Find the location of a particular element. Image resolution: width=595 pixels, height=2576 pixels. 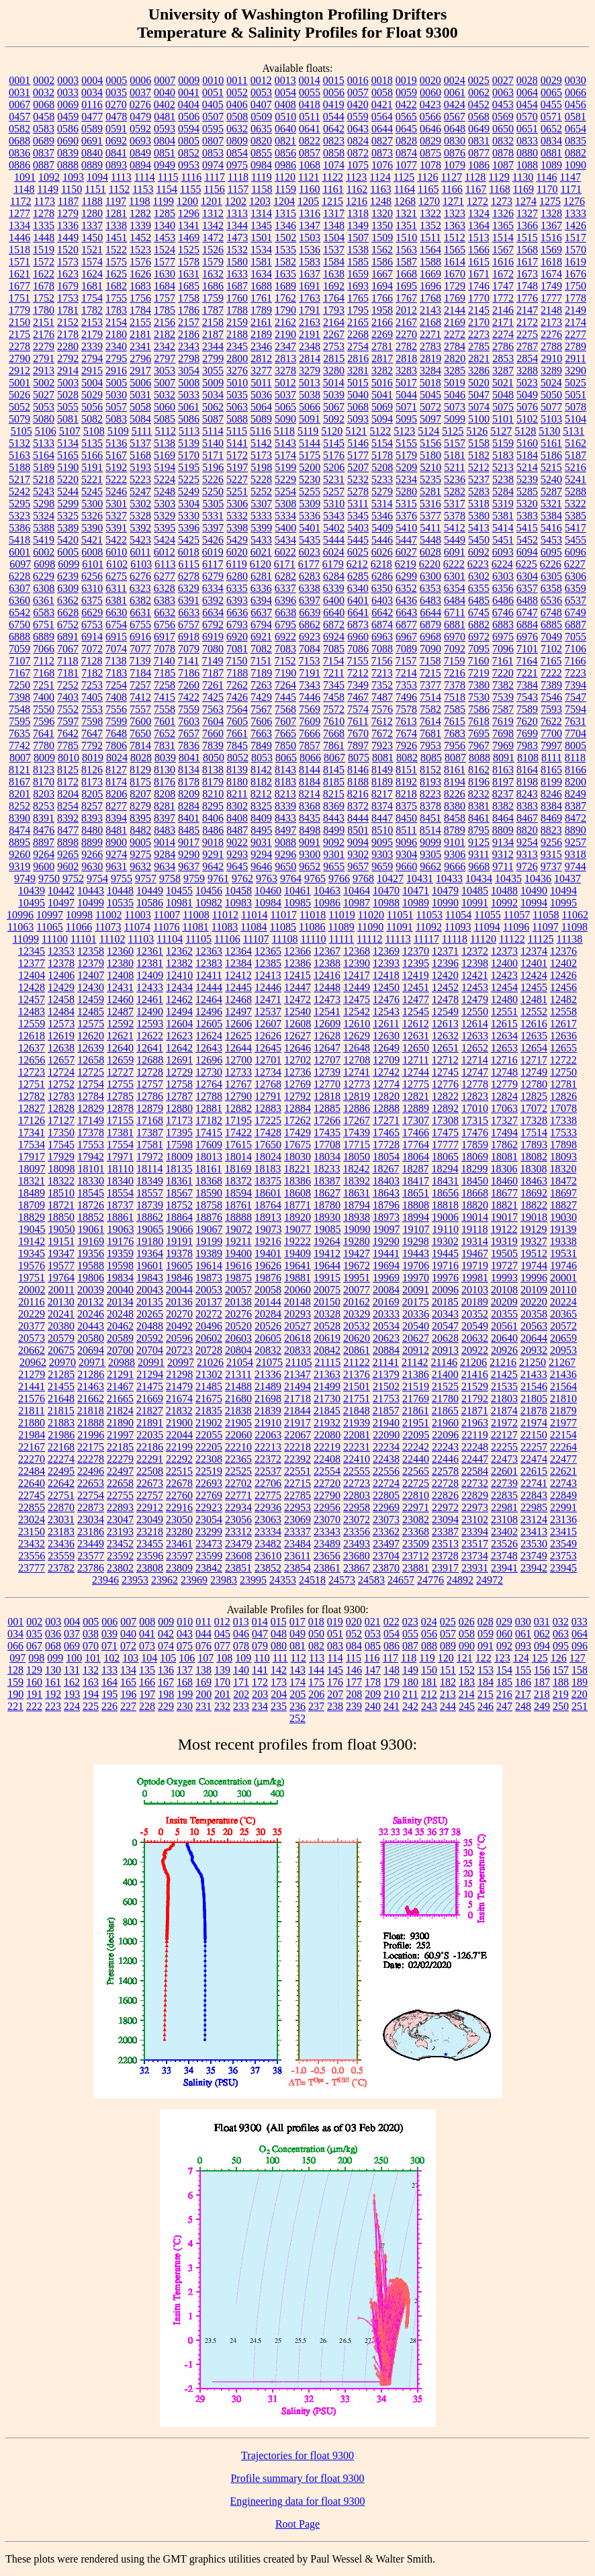

5332 is located at coordinates (237, 515).